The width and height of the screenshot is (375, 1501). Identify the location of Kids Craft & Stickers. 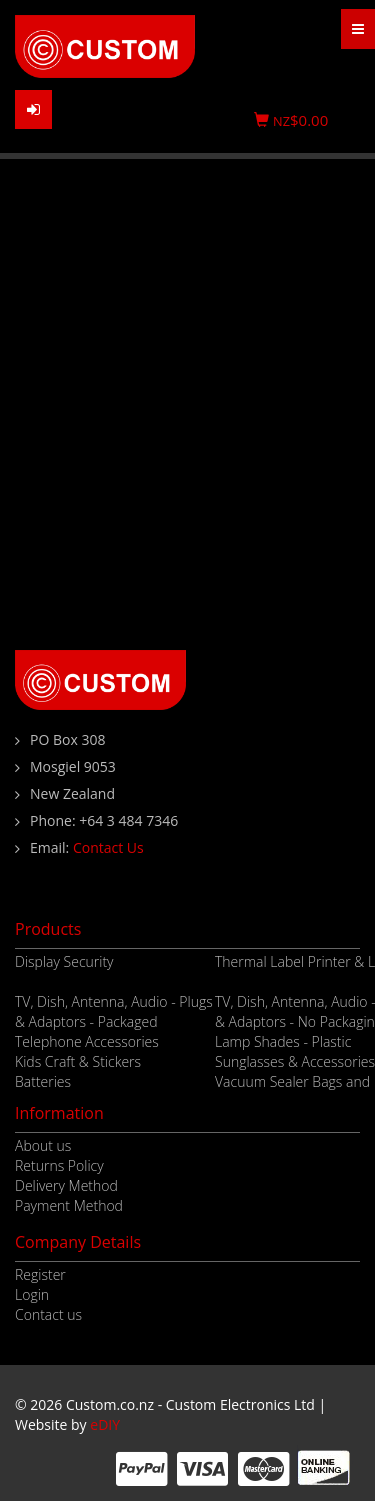
(78, 1061).